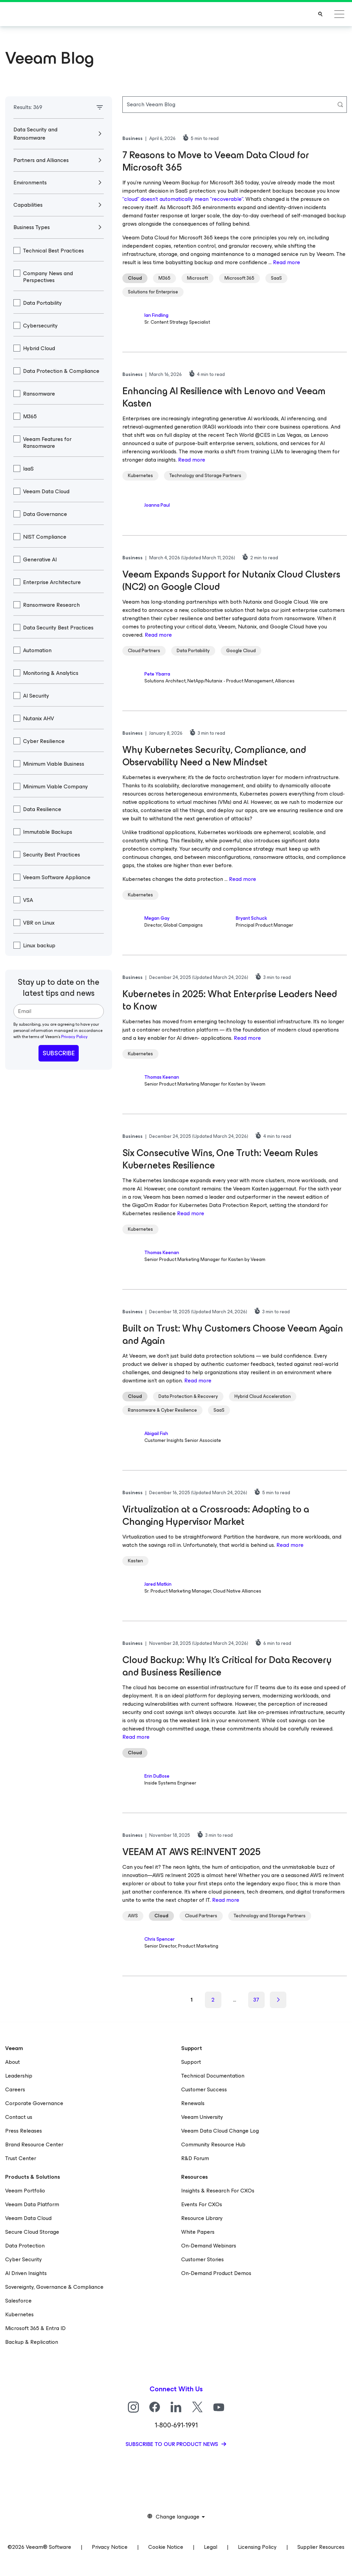 Image resolution: width=352 pixels, height=2576 pixels. Describe the element at coordinates (216, 2273) in the screenshot. I see `On-Demand Product Demos` at that location.